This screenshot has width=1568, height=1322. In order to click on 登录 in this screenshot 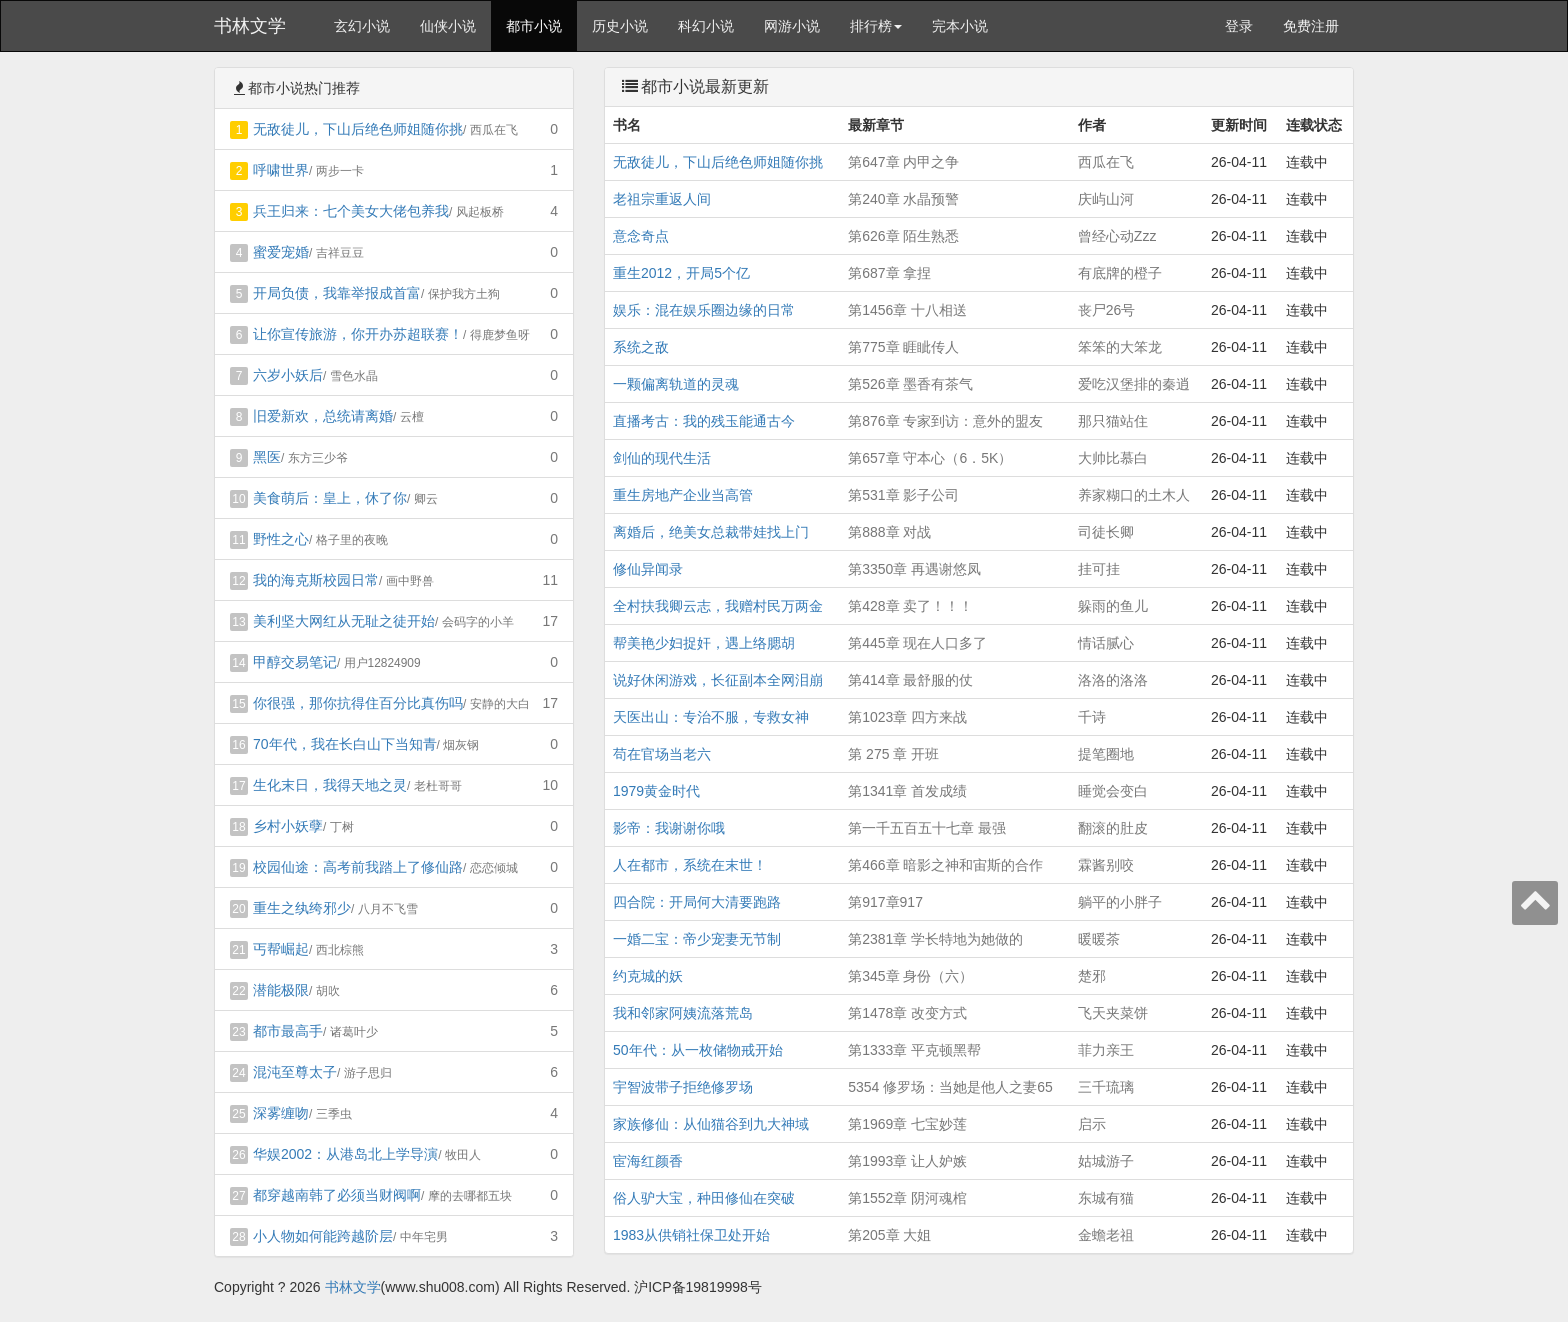, I will do `click(1239, 26)`.